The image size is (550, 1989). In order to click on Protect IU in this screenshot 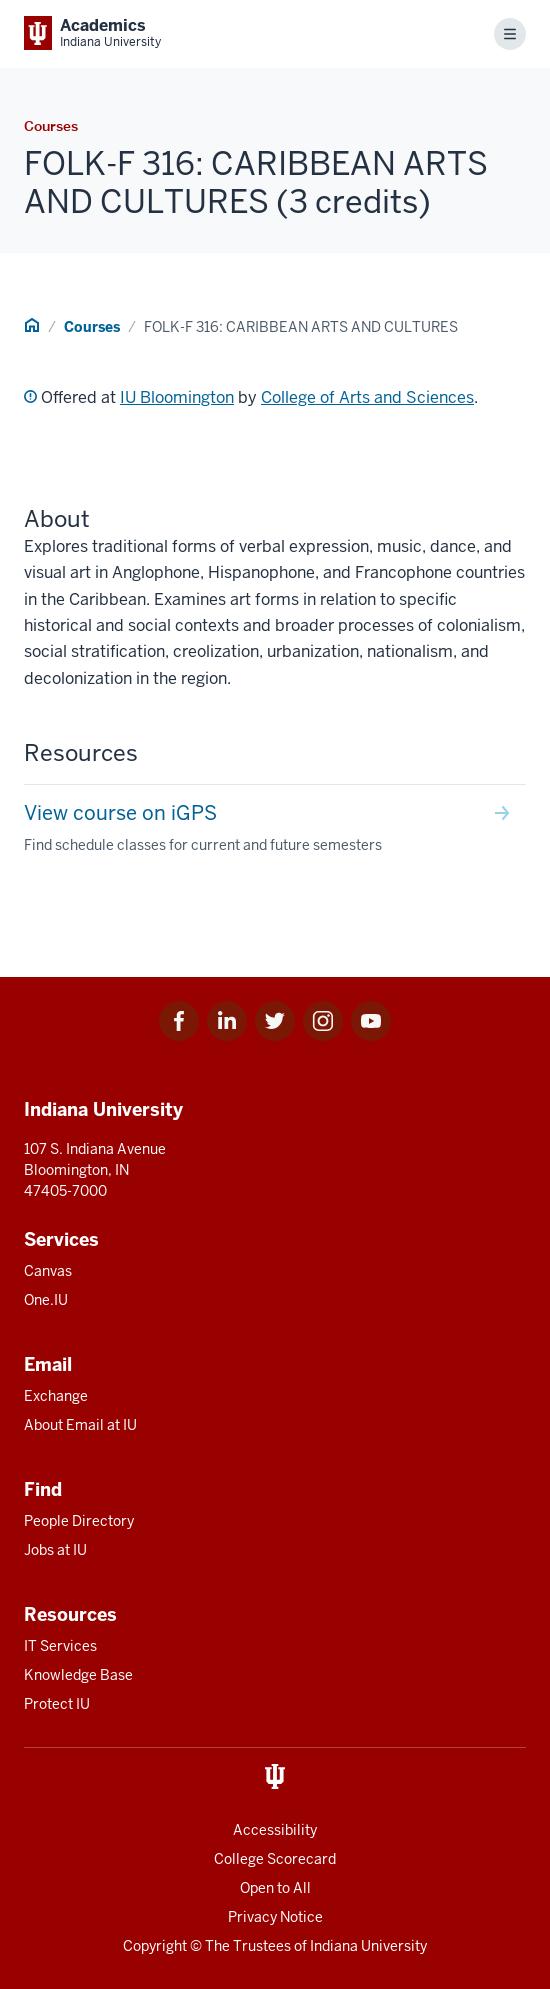, I will do `click(57, 1704)`.